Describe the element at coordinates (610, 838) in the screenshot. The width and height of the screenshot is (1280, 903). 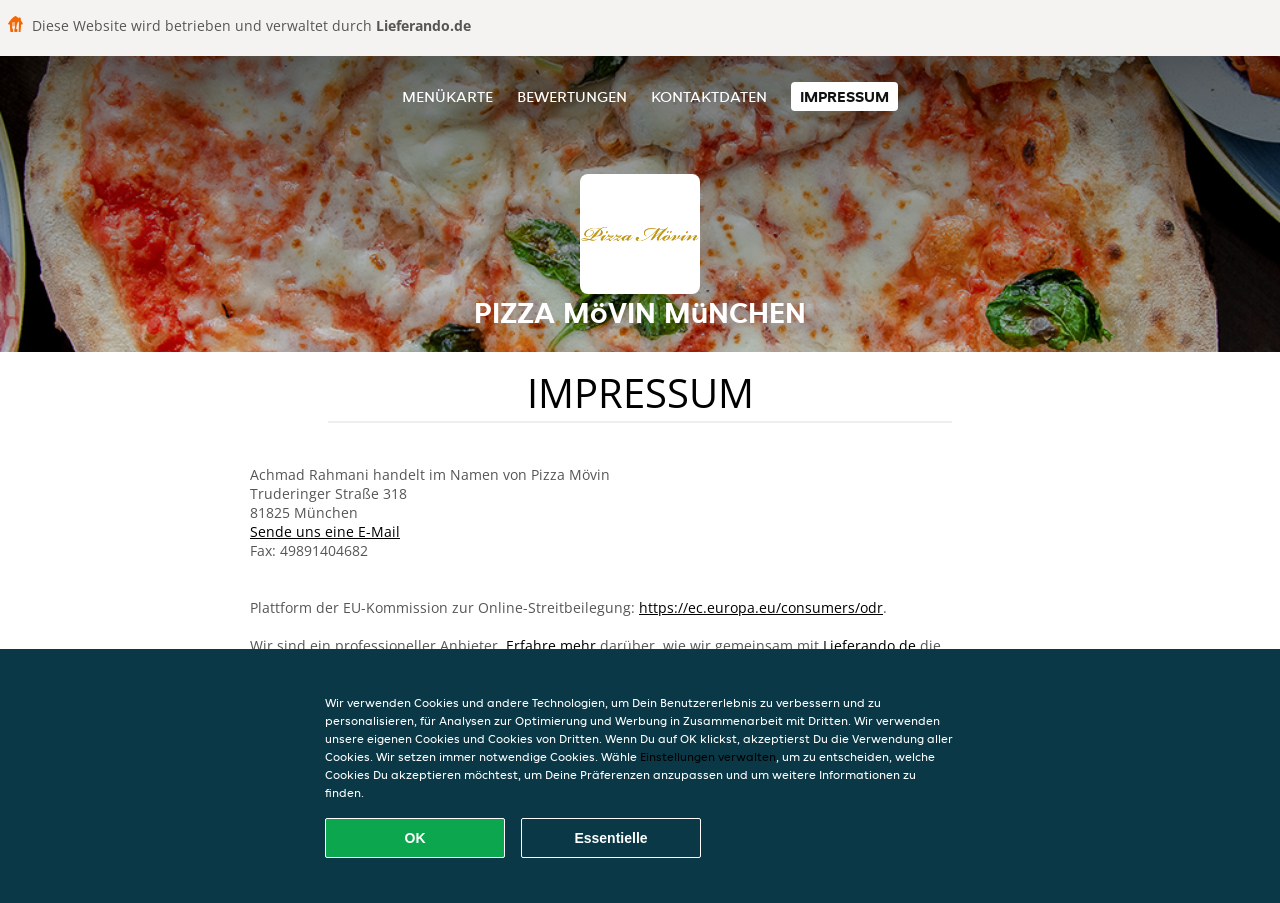
I see `Essentielle [Essentielles Cookie-Paket akzeptieren]` at that location.